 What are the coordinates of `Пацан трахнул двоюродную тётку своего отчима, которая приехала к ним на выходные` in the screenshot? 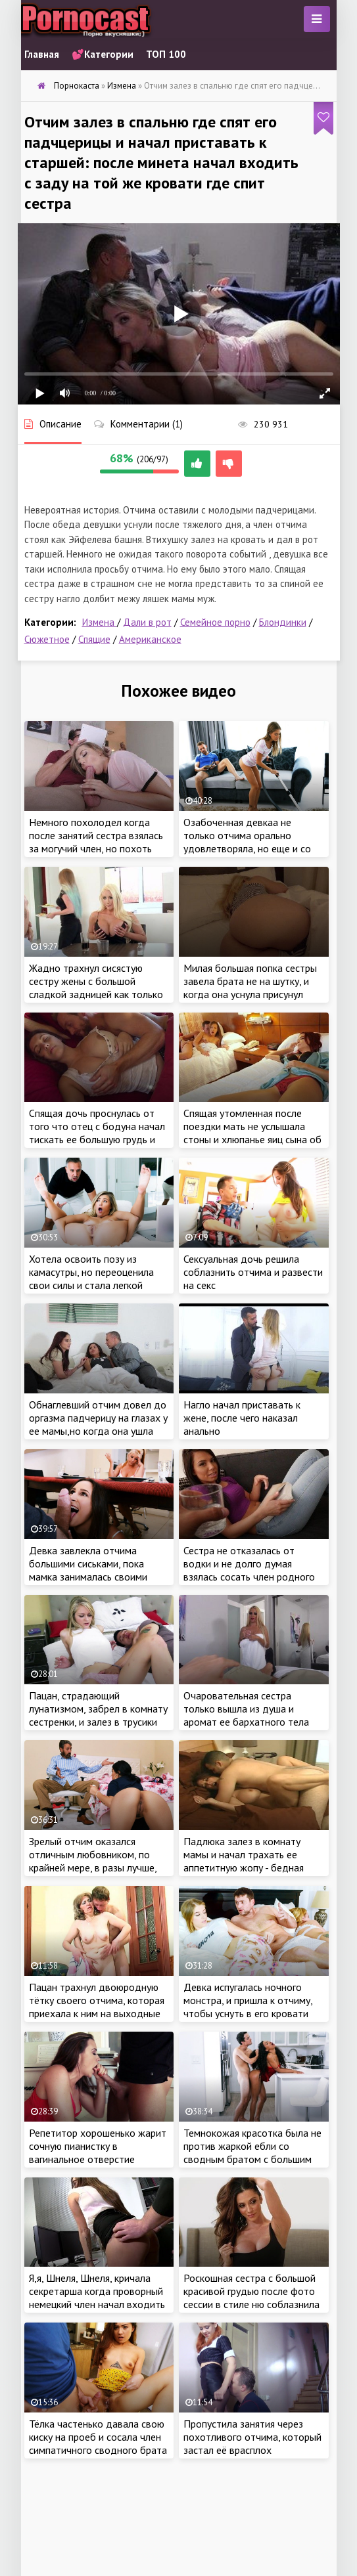 It's located at (96, 2000).